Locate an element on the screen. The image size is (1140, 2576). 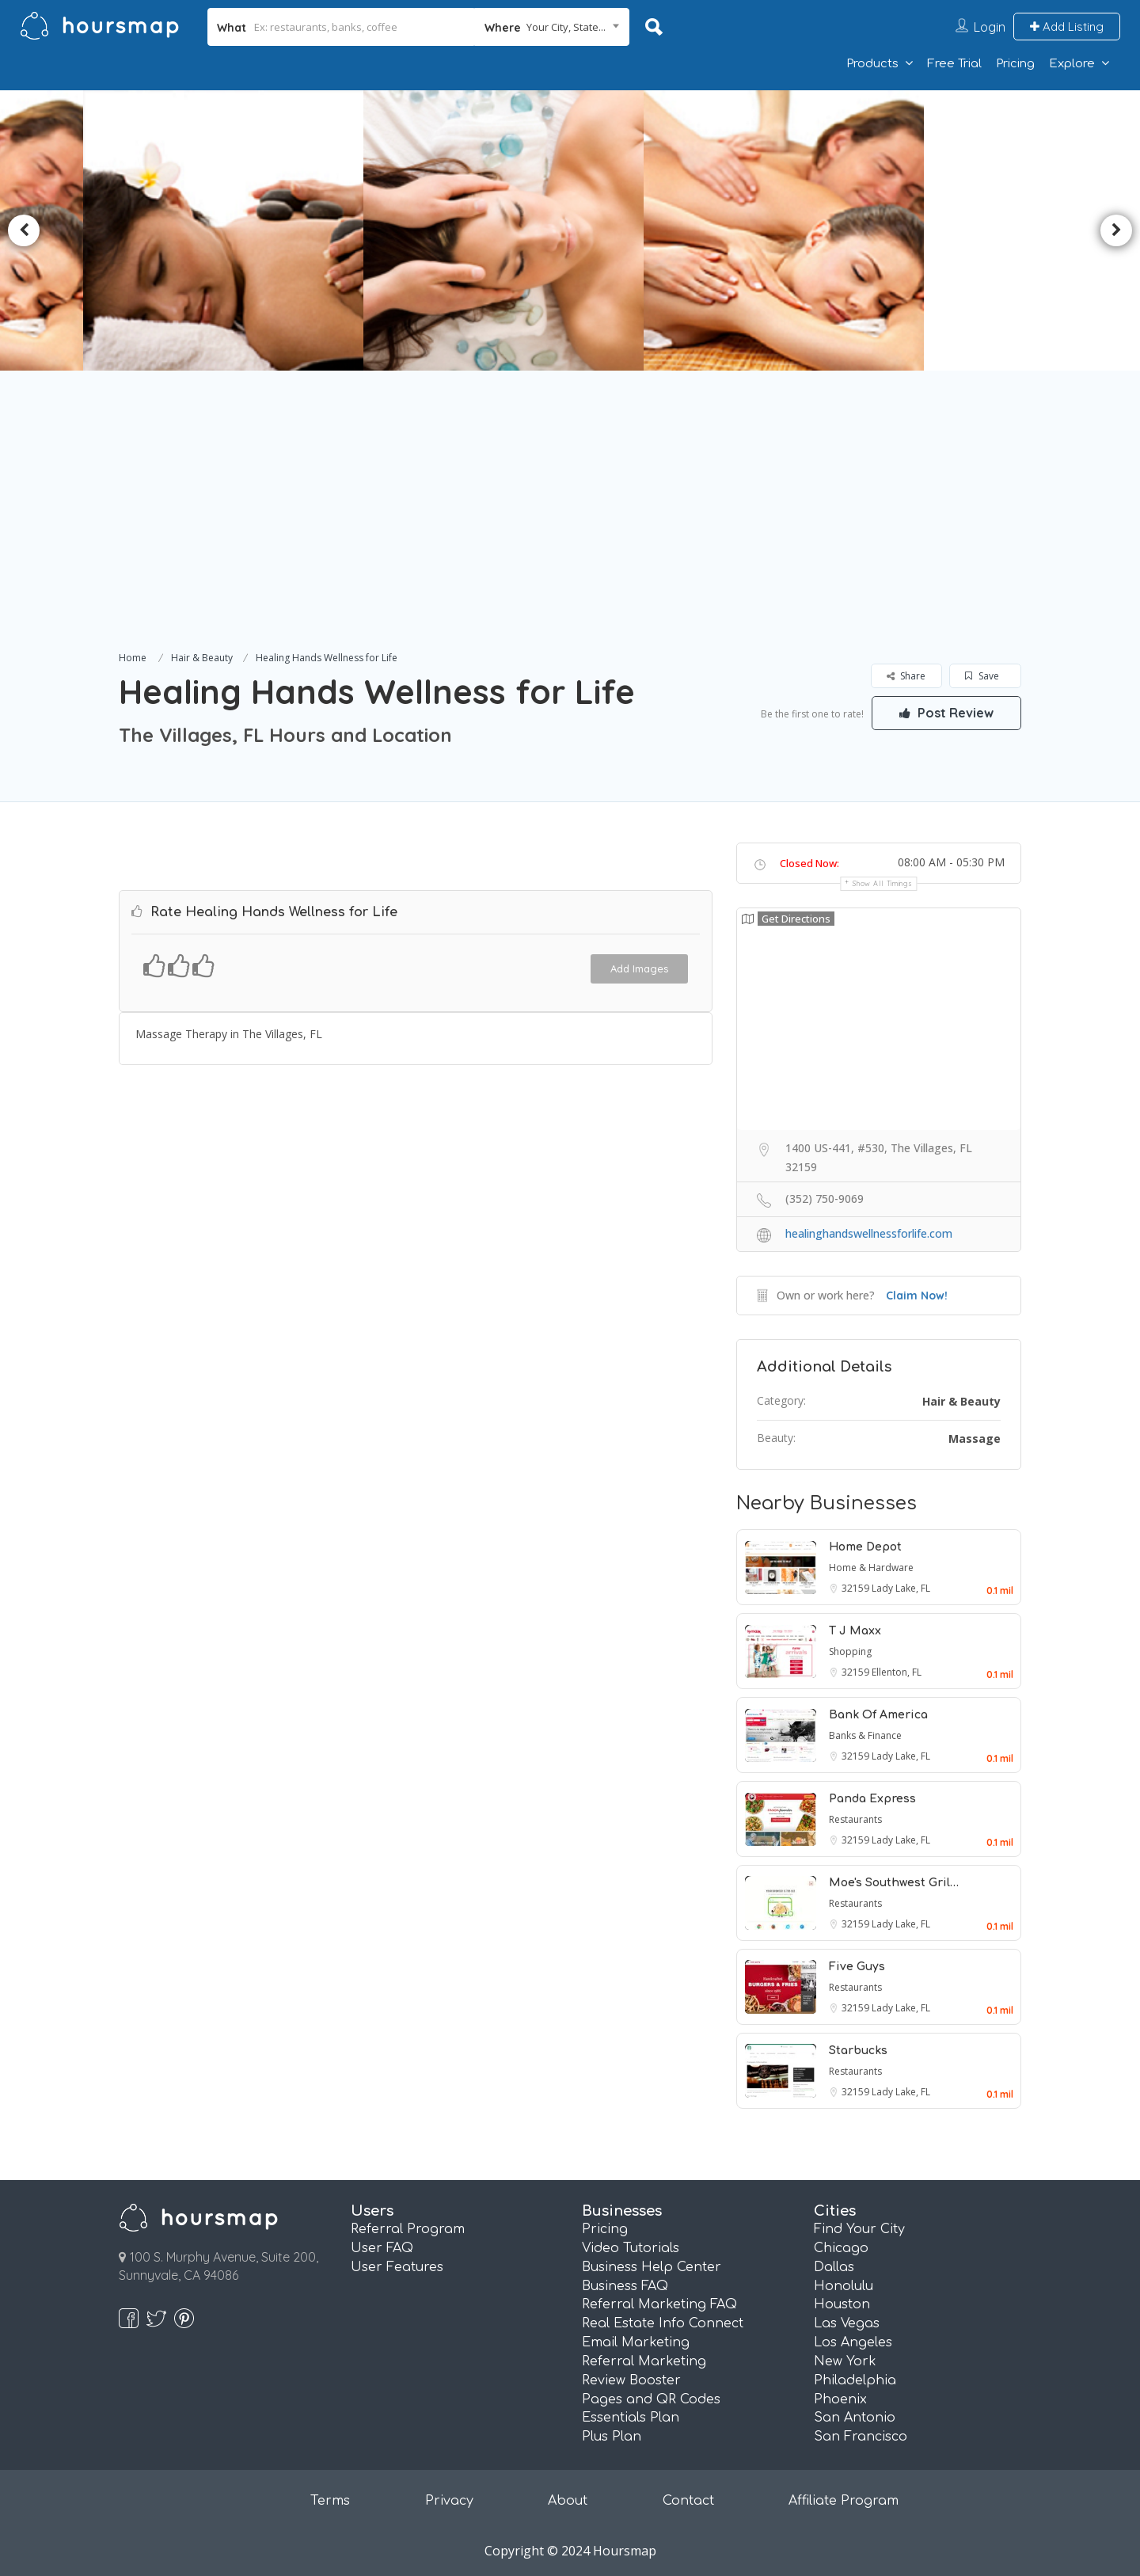
Plus Plan is located at coordinates (611, 2437).